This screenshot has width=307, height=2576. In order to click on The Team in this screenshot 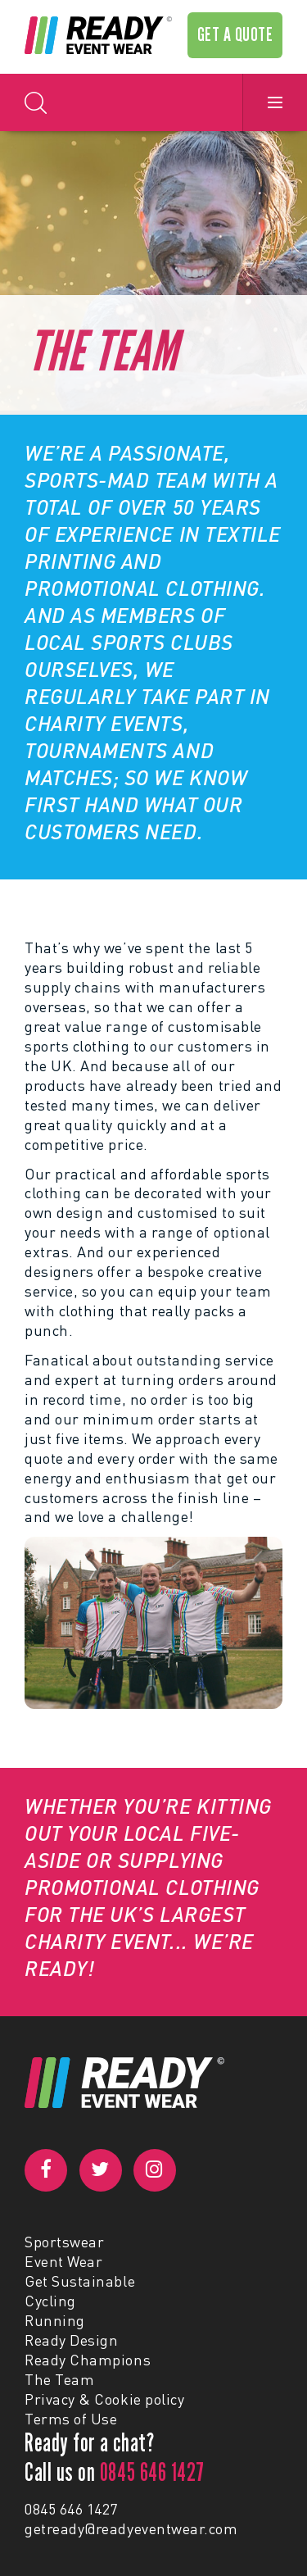, I will do `click(59, 2379)`.